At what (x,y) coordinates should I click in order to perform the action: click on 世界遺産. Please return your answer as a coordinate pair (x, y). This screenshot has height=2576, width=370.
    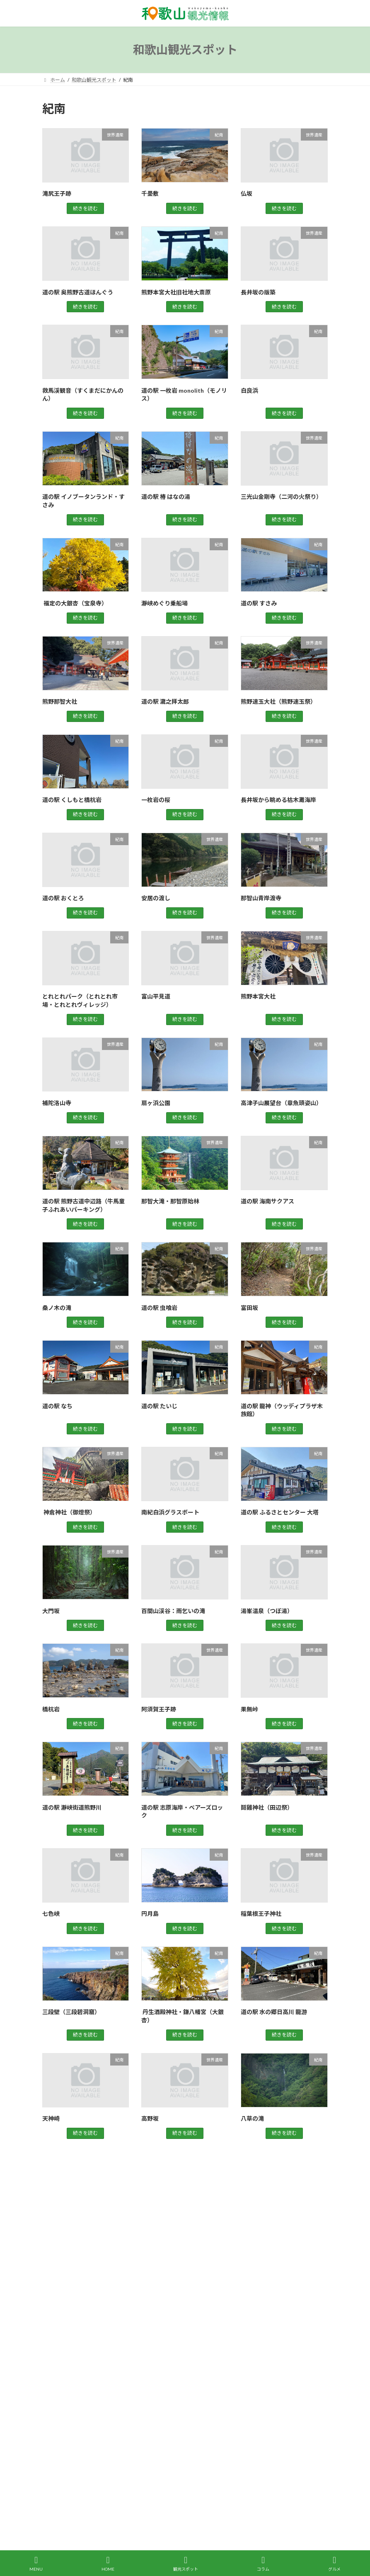
    Looking at the image, I should click on (57, 2339).